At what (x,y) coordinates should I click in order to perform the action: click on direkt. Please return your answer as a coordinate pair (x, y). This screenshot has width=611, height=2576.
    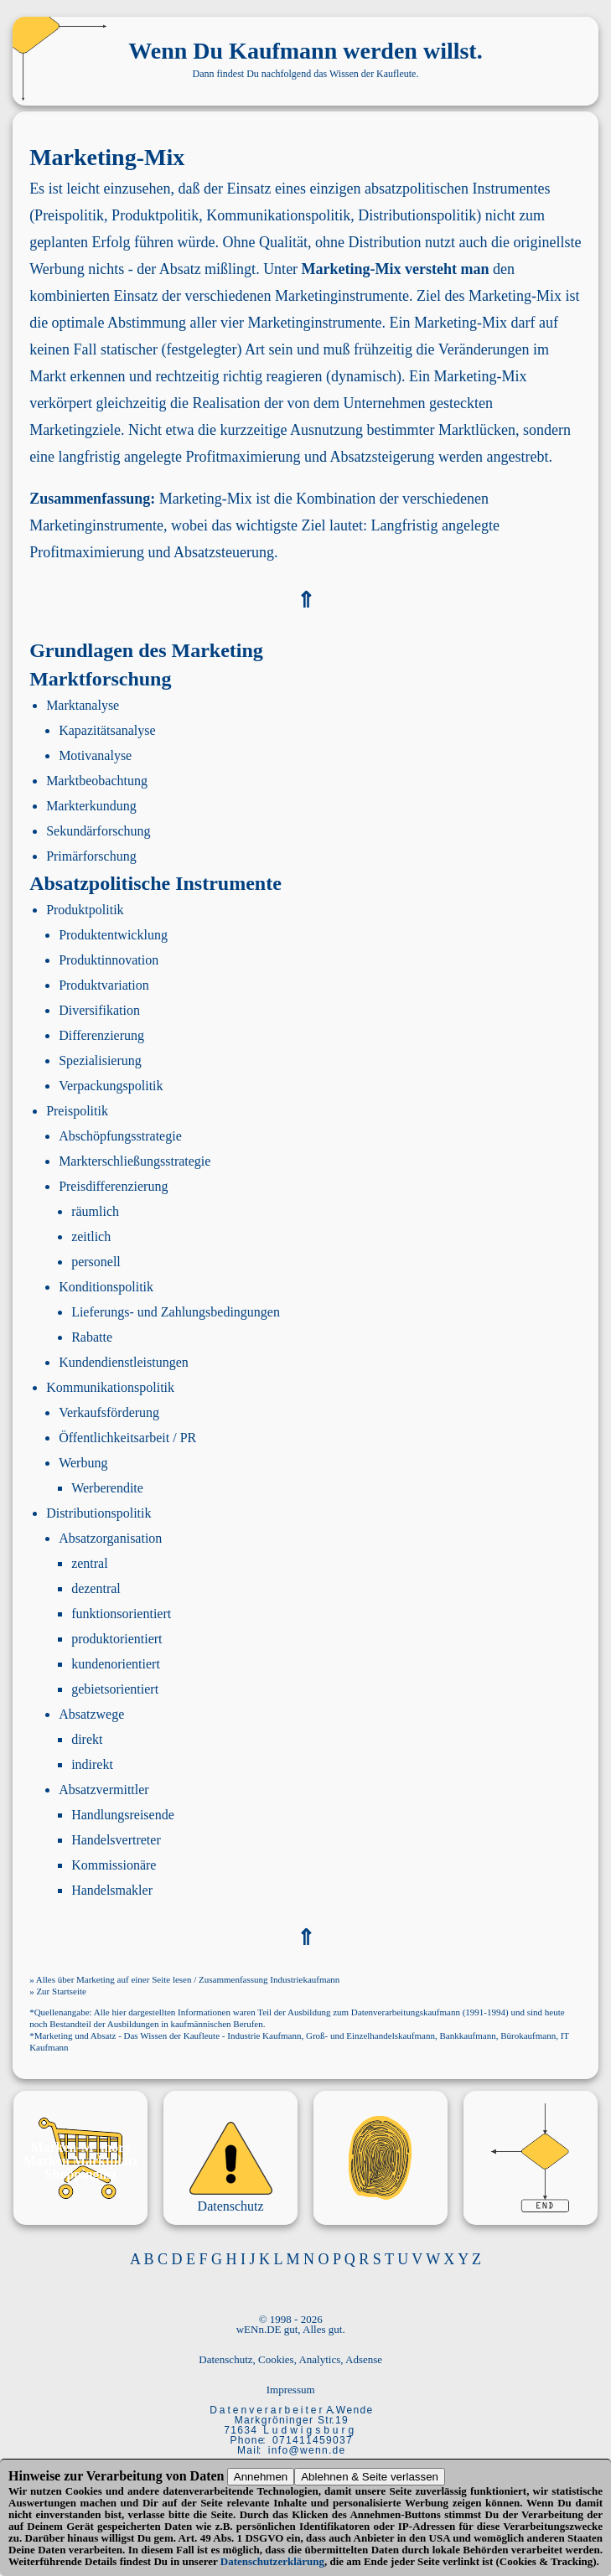
    Looking at the image, I should click on (86, 1739).